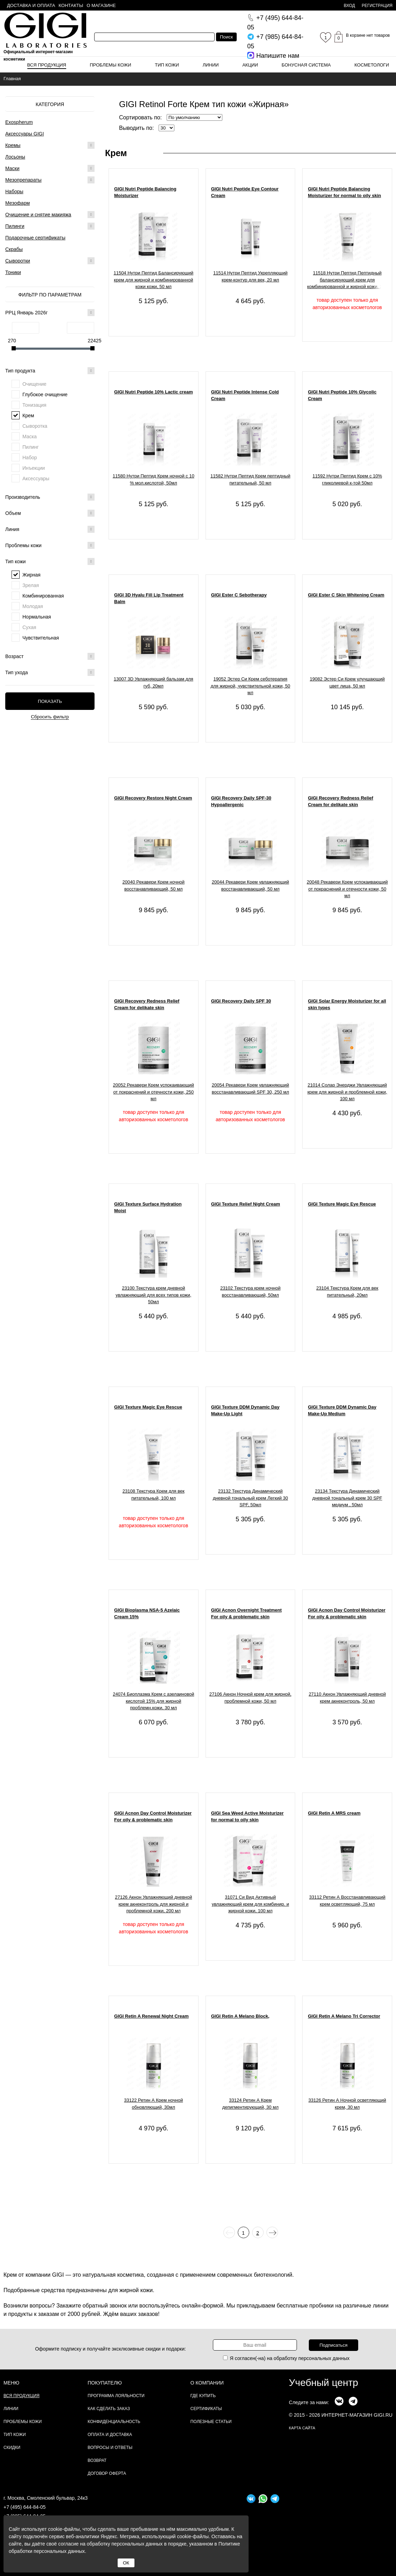 This screenshot has width=396, height=2576. Describe the element at coordinates (50, 701) in the screenshot. I see `Показать` at that location.